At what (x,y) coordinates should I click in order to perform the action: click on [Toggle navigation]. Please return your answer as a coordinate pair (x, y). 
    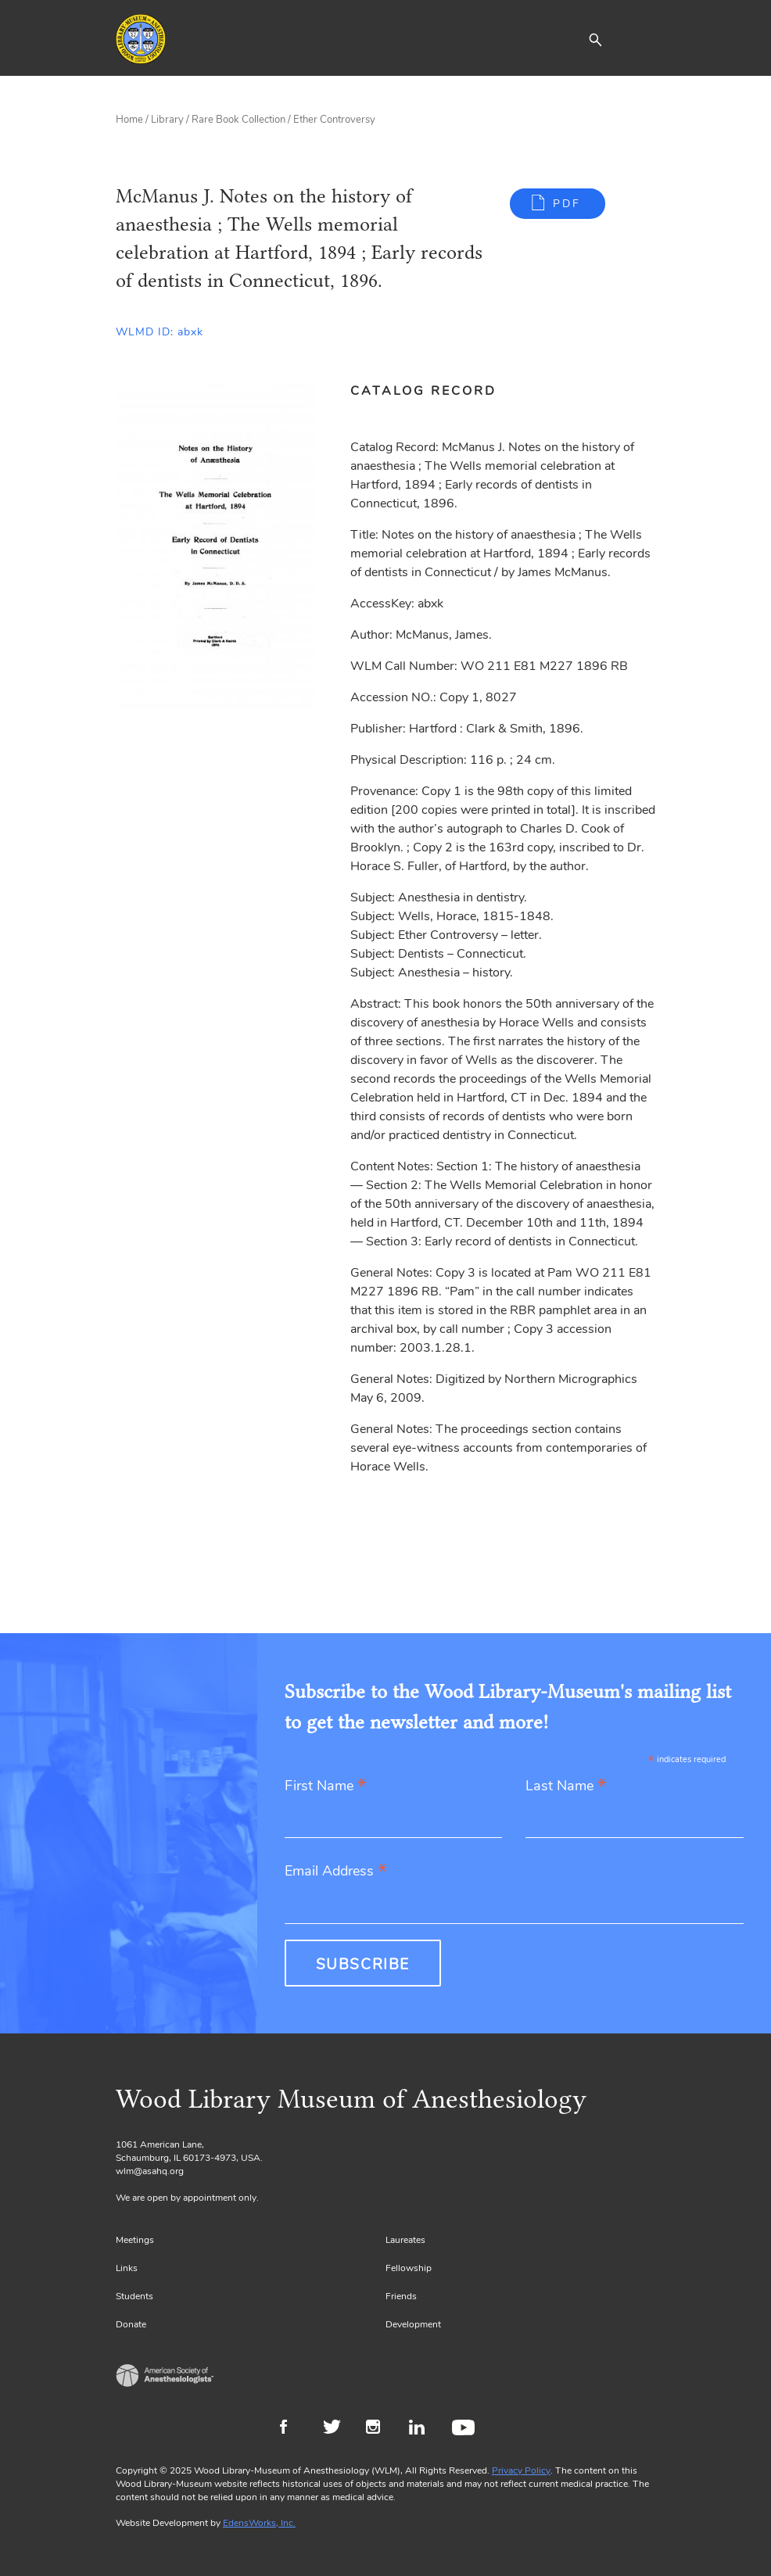
    Looking at the image, I should click on (643, 39).